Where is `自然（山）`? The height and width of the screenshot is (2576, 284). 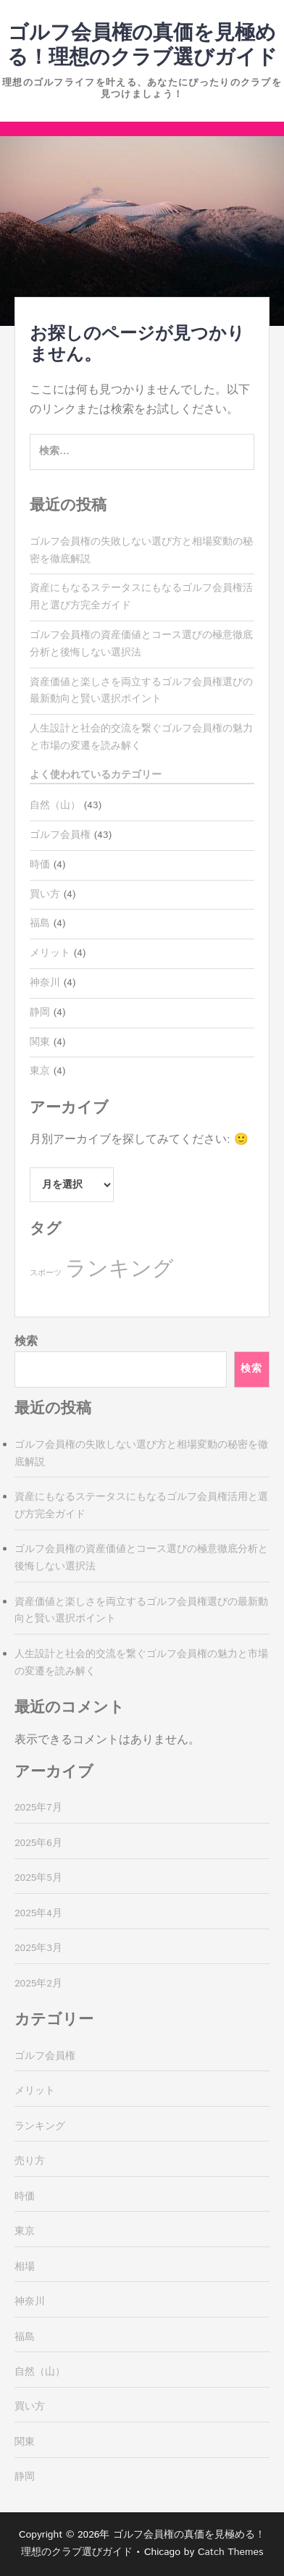 自然（山） is located at coordinates (55, 805).